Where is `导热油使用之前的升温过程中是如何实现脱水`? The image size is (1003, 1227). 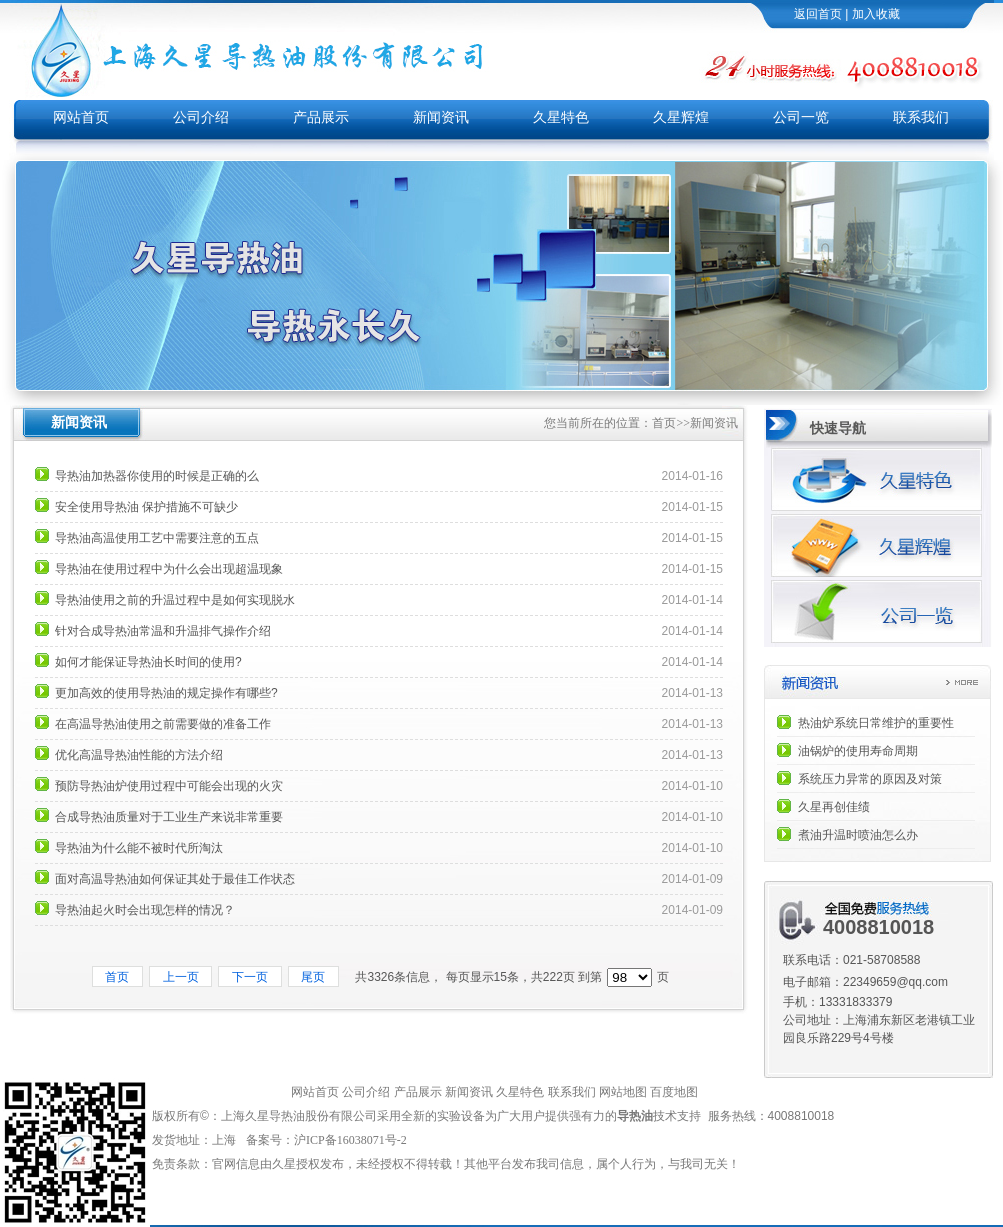
导热油使用之前的升温过程中是如何实现脱水 is located at coordinates (175, 600).